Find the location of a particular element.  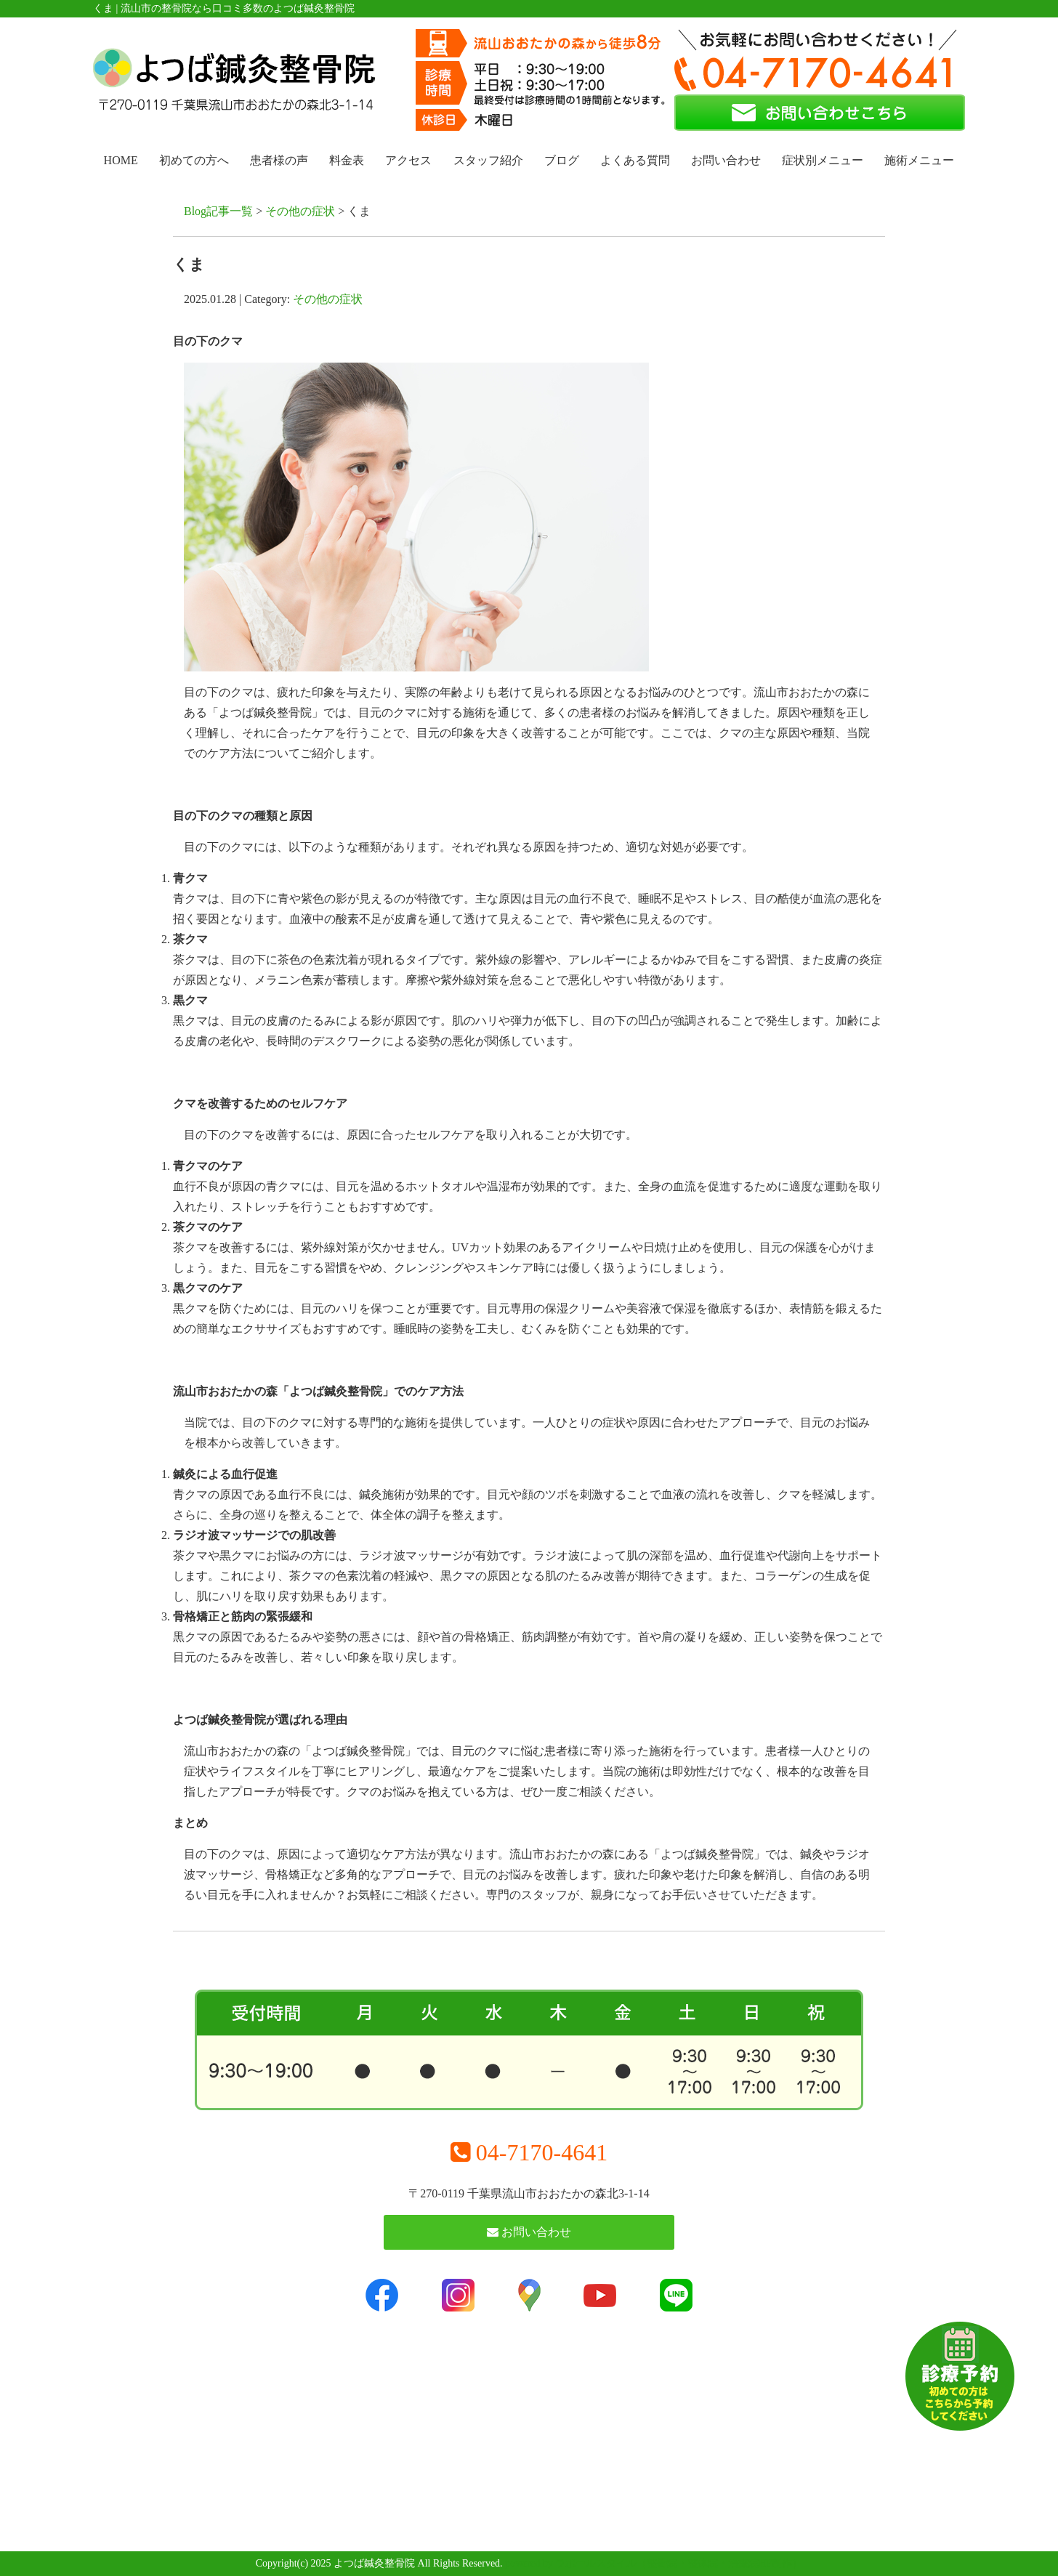

よくある質問 is located at coordinates (635, 160).